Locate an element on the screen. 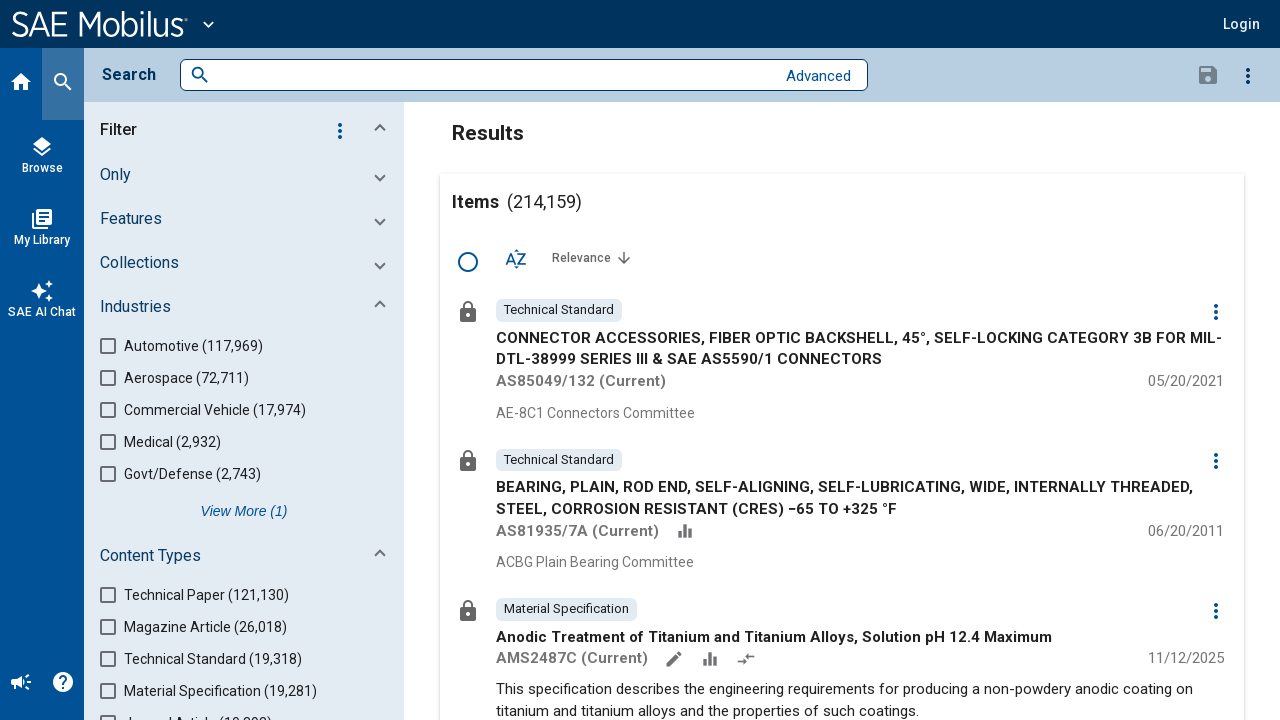 Image resolution: width=1280 pixels, height=720 pixels. [combobox] is located at coordinates (492, 75).